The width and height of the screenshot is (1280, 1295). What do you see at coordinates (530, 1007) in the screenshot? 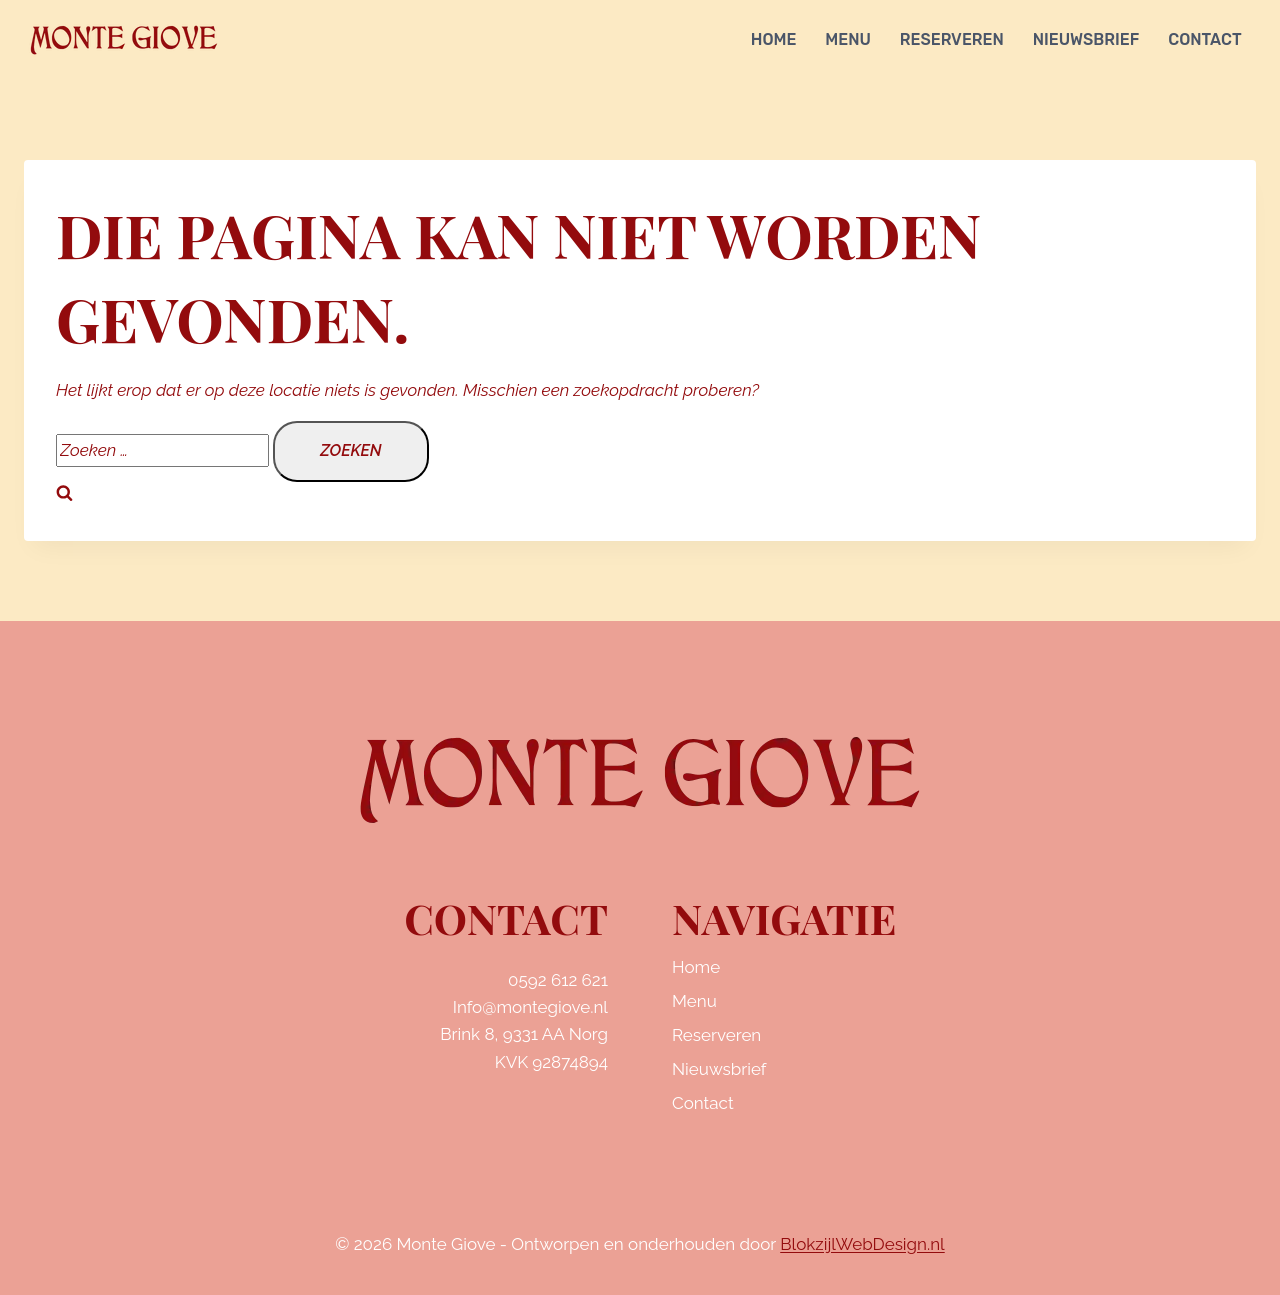
I see `Info@montegiove.nl` at bounding box center [530, 1007].